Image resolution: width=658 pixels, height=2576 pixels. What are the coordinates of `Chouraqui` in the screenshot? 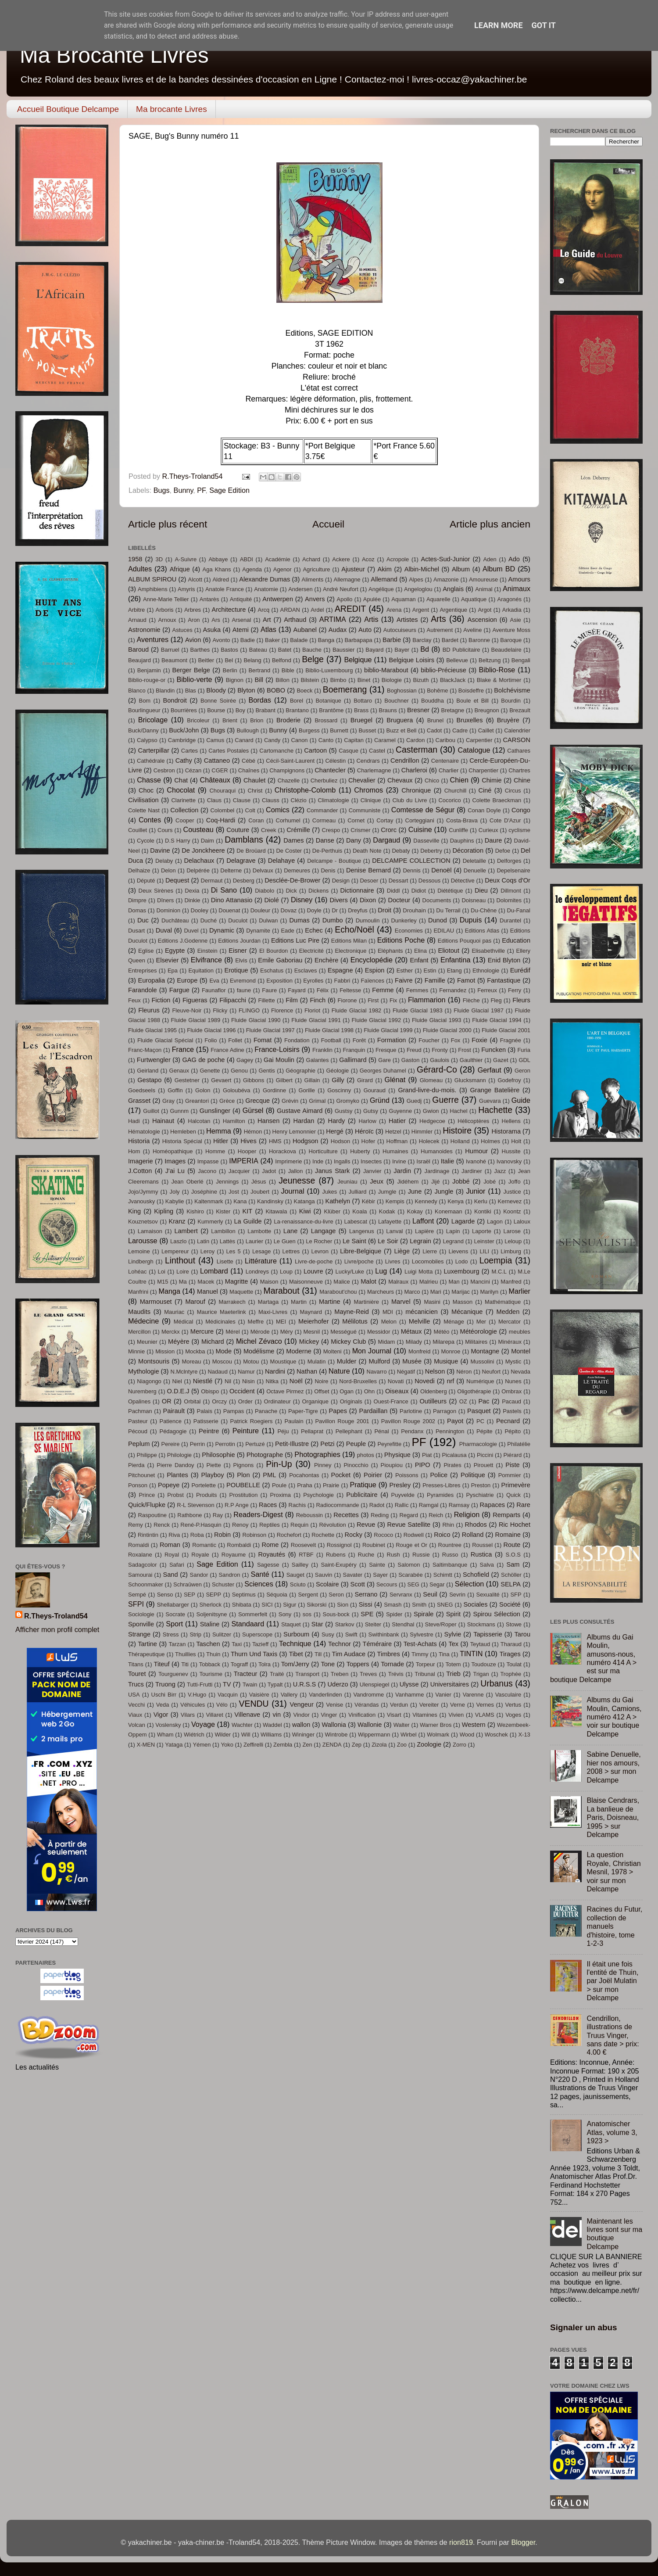 It's located at (222, 790).